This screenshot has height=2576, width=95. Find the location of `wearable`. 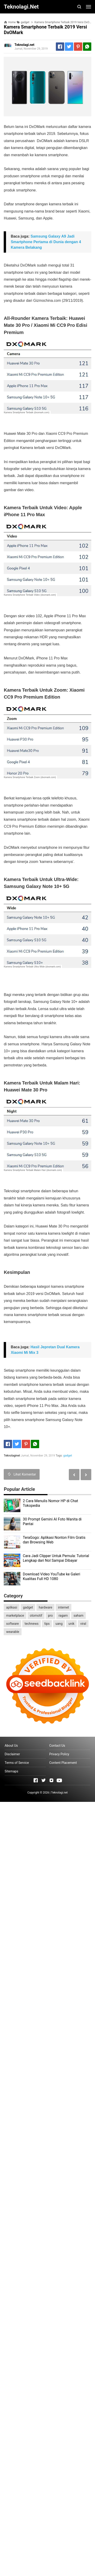

wearable is located at coordinates (12, 1632).